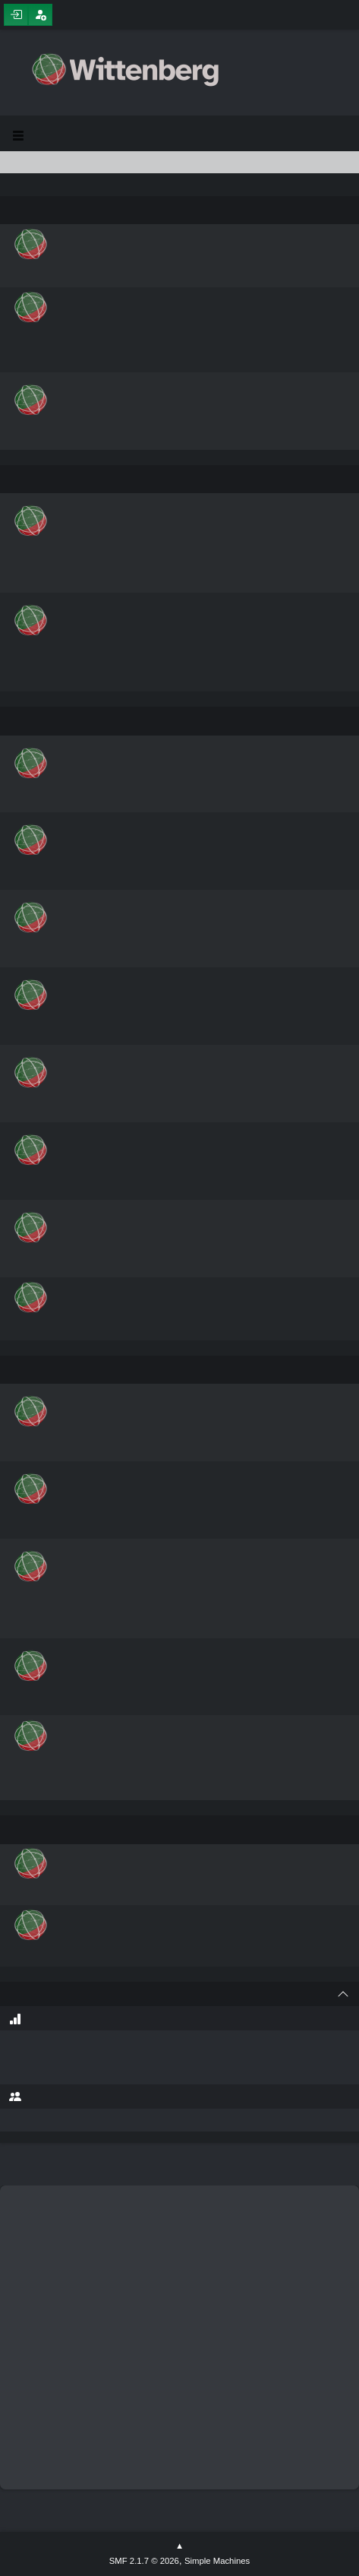 The height and width of the screenshot is (2576, 359). What do you see at coordinates (217, 2560) in the screenshot?
I see `Simple Machines` at bounding box center [217, 2560].